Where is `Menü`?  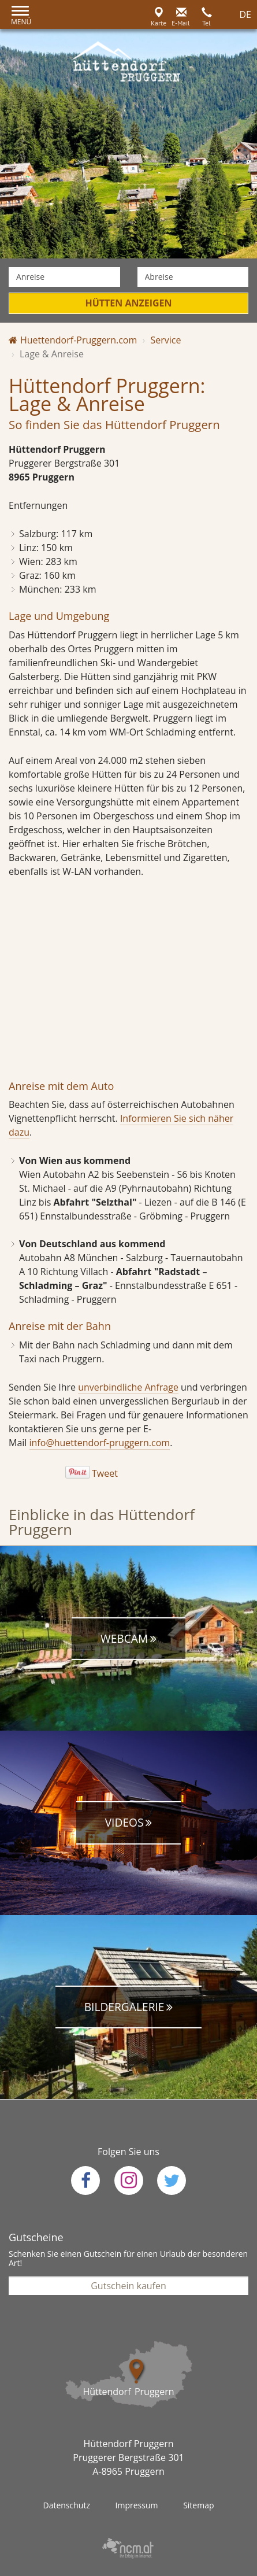
Menü is located at coordinates (21, 22).